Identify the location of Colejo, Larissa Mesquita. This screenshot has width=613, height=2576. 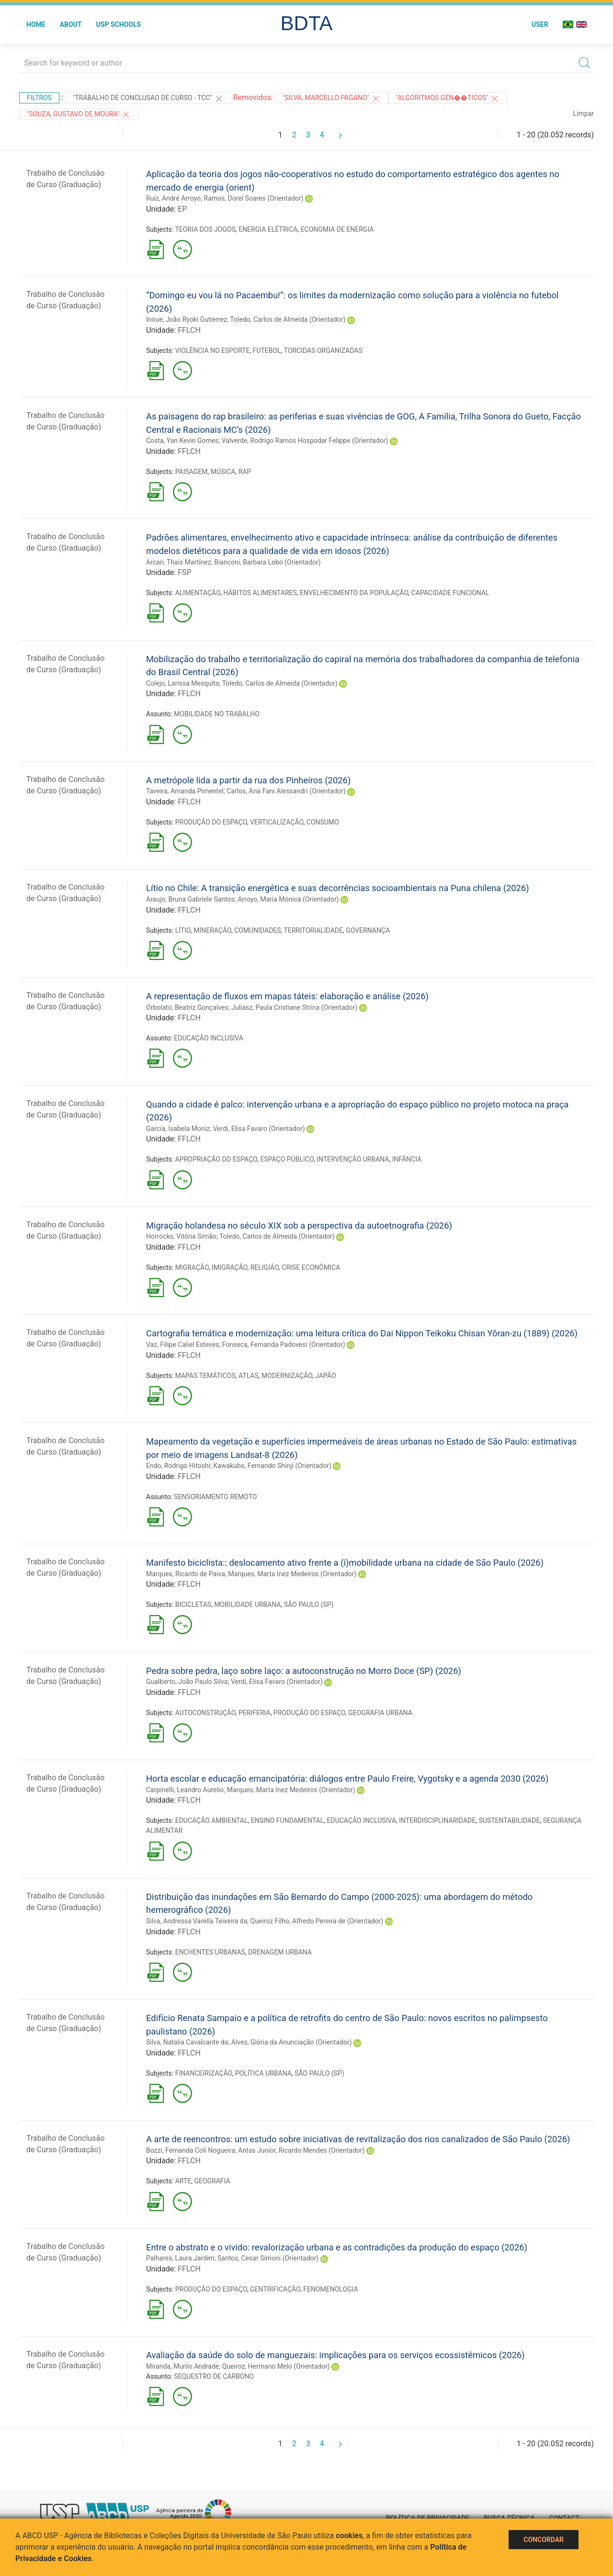
(182, 683).